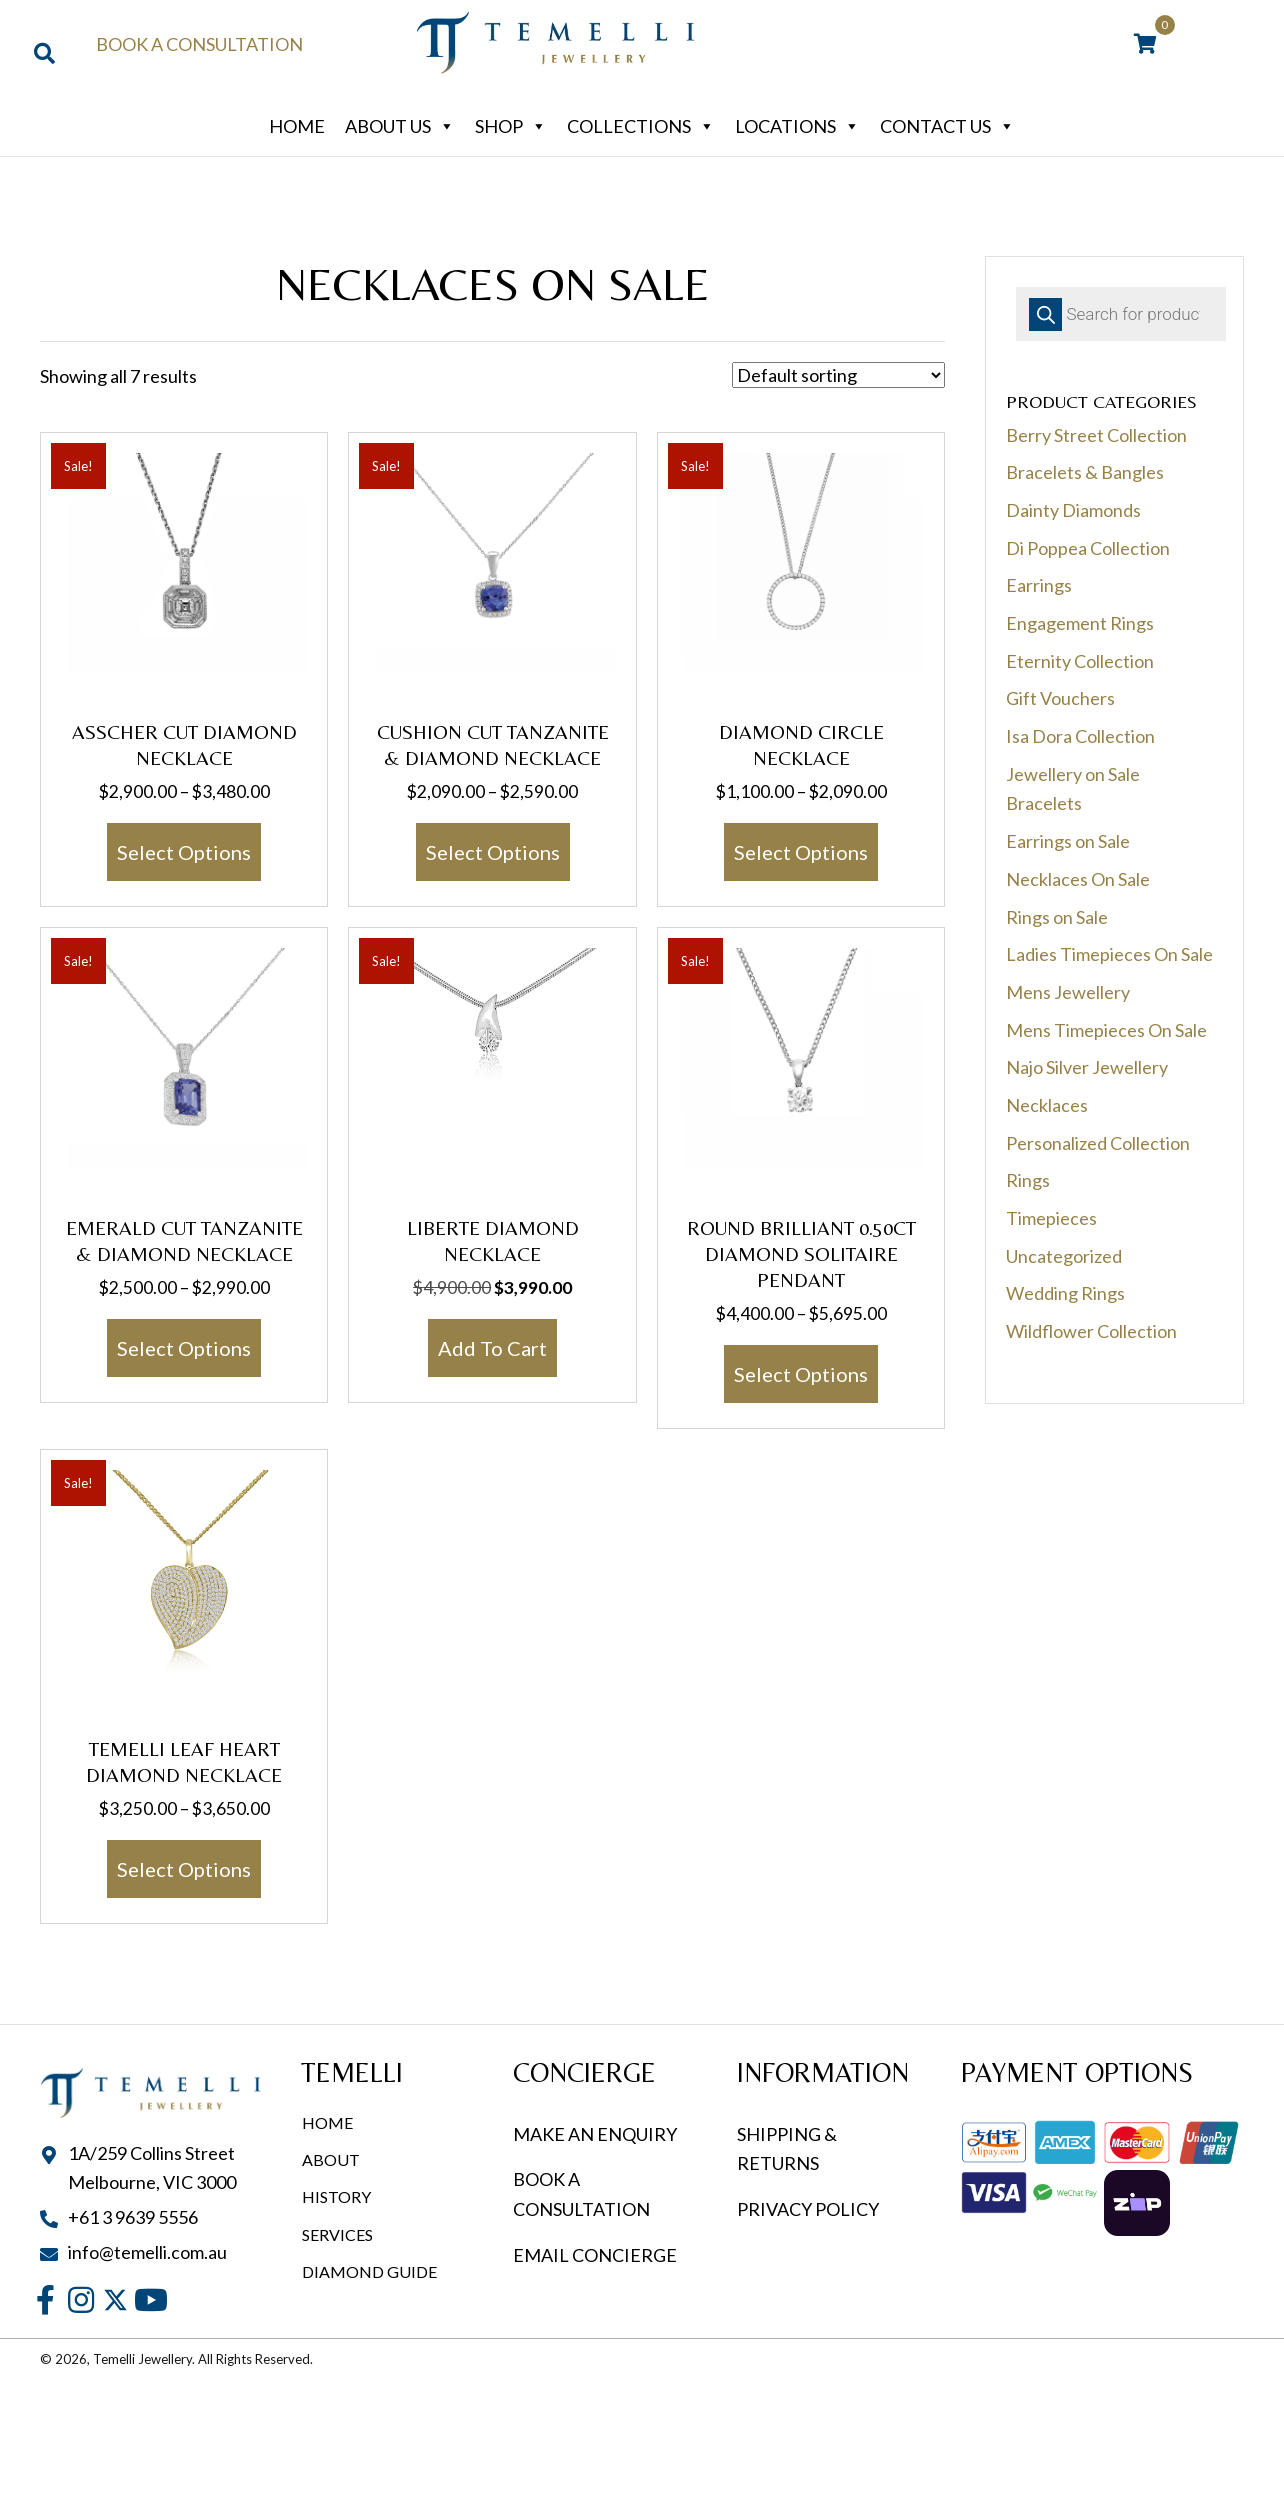 The image size is (1284, 2508). What do you see at coordinates (1078, 879) in the screenshot?
I see `Necklaces On Sale` at bounding box center [1078, 879].